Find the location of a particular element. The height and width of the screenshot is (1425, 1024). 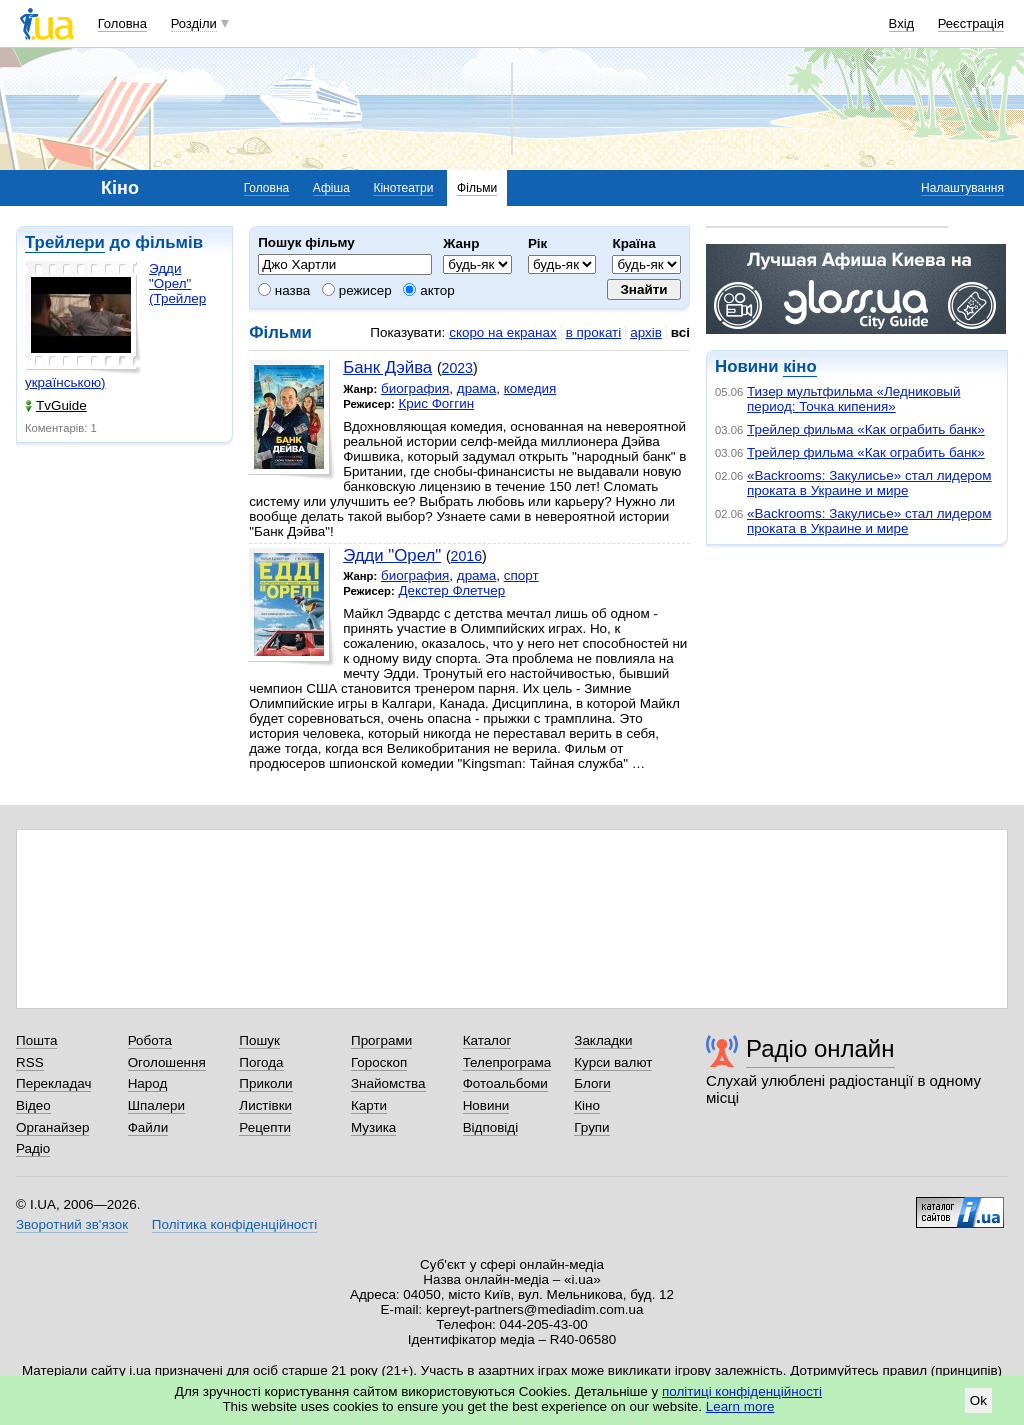

в прокаті is located at coordinates (594, 332).